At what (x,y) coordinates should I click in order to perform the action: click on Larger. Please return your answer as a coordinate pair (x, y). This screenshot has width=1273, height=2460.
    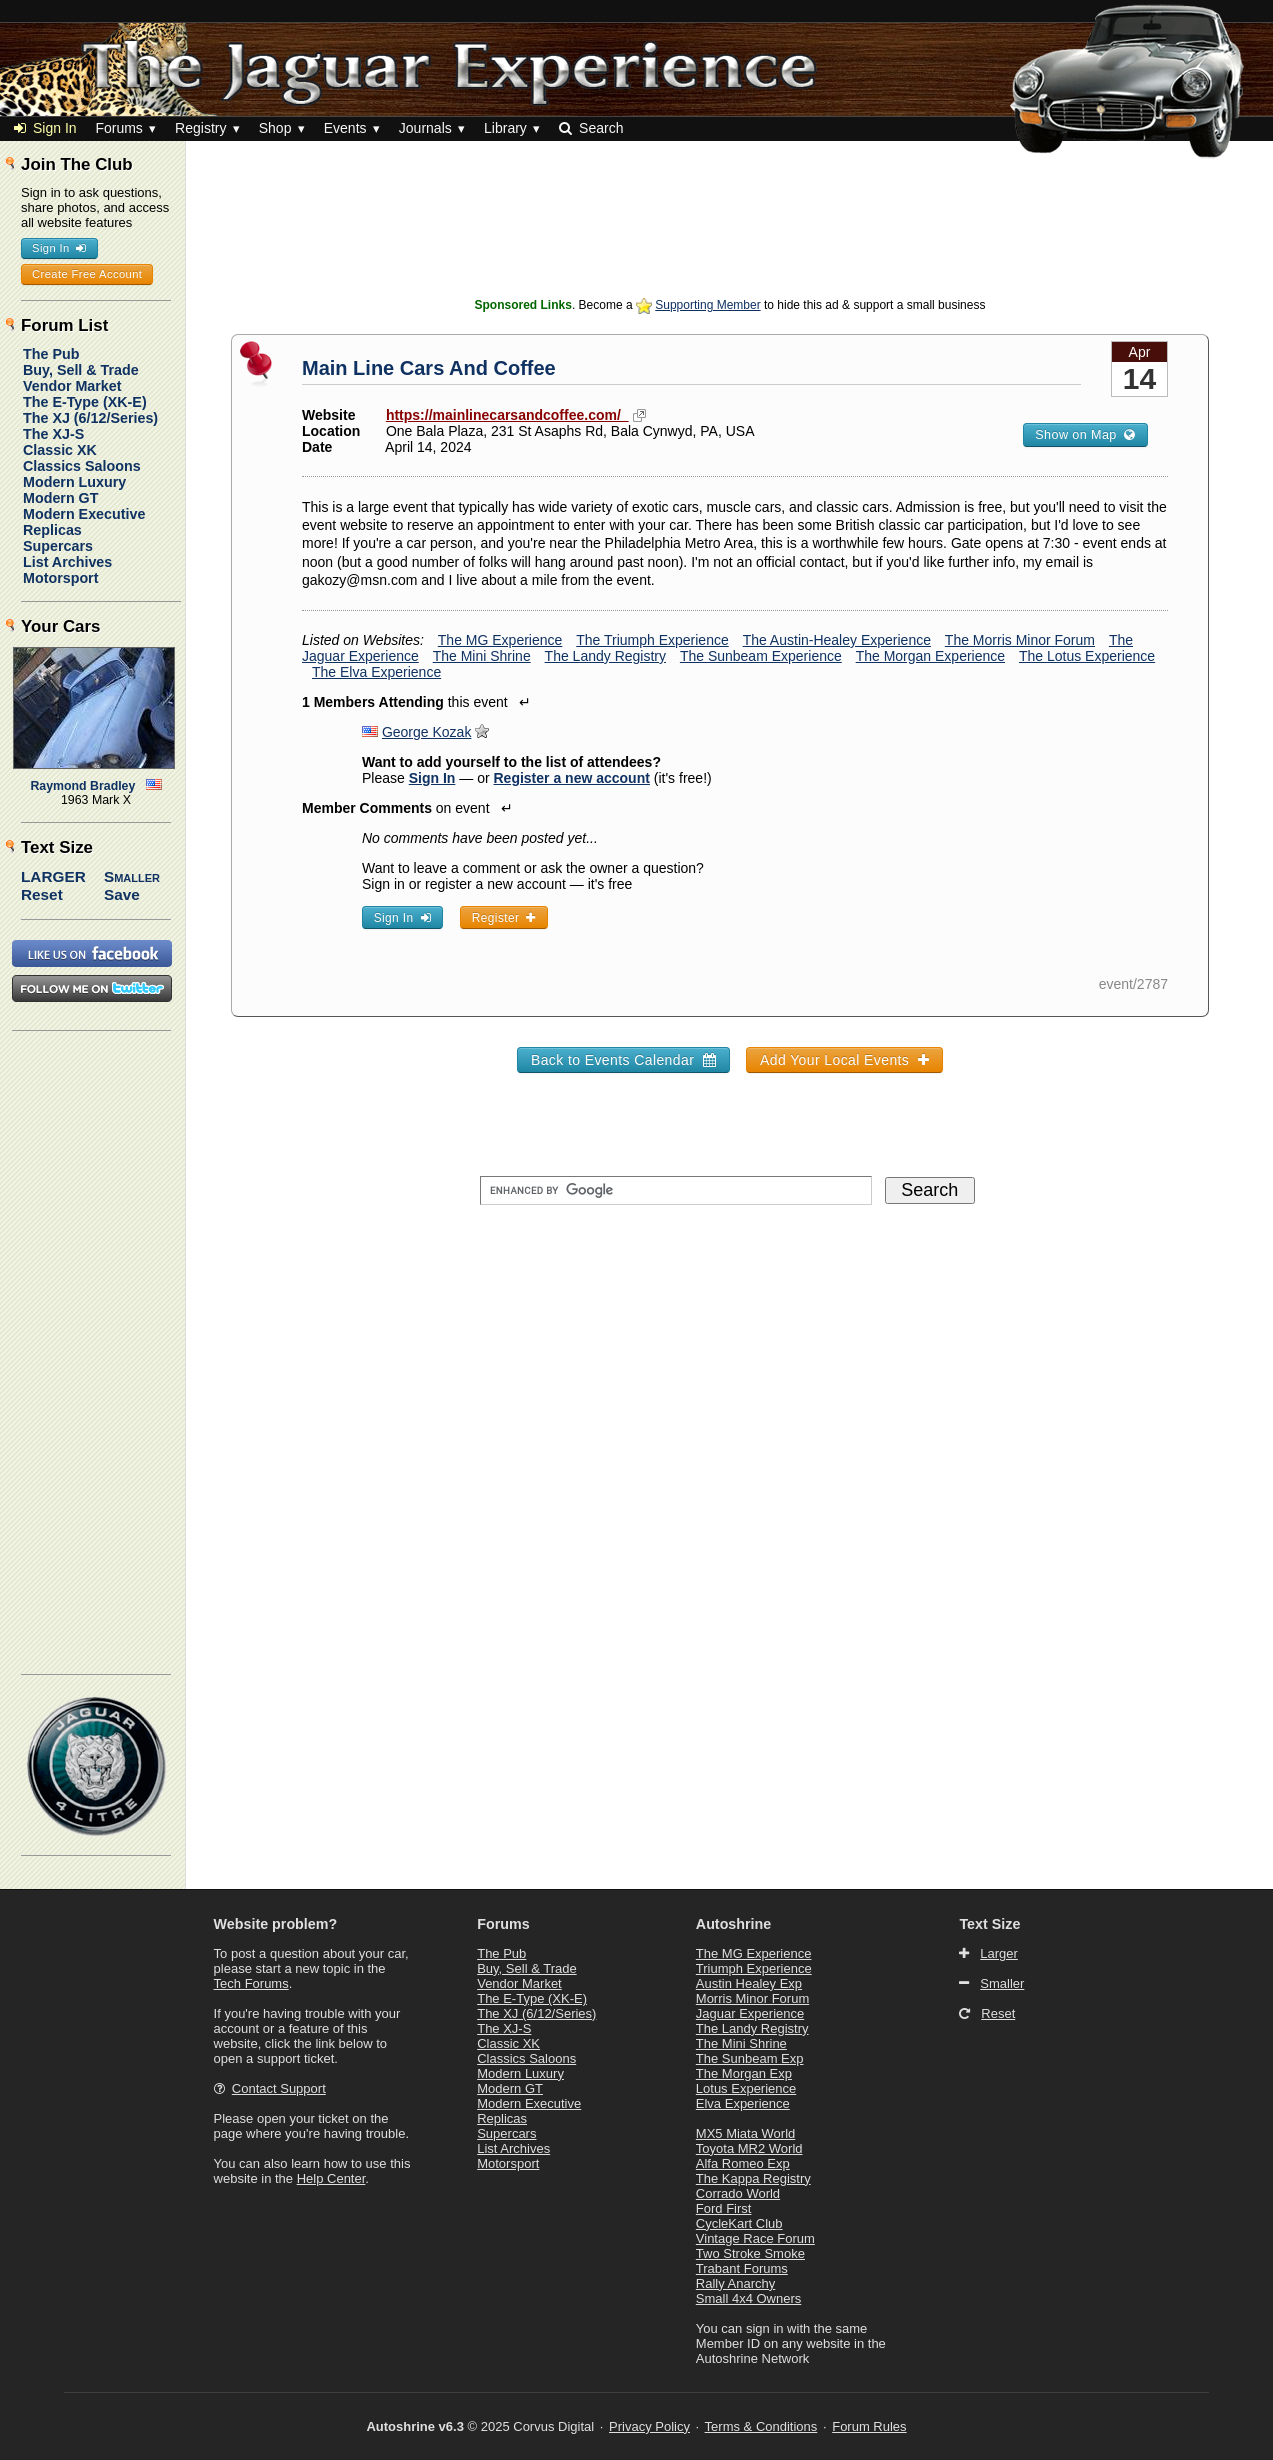
    Looking at the image, I should click on (53, 876).